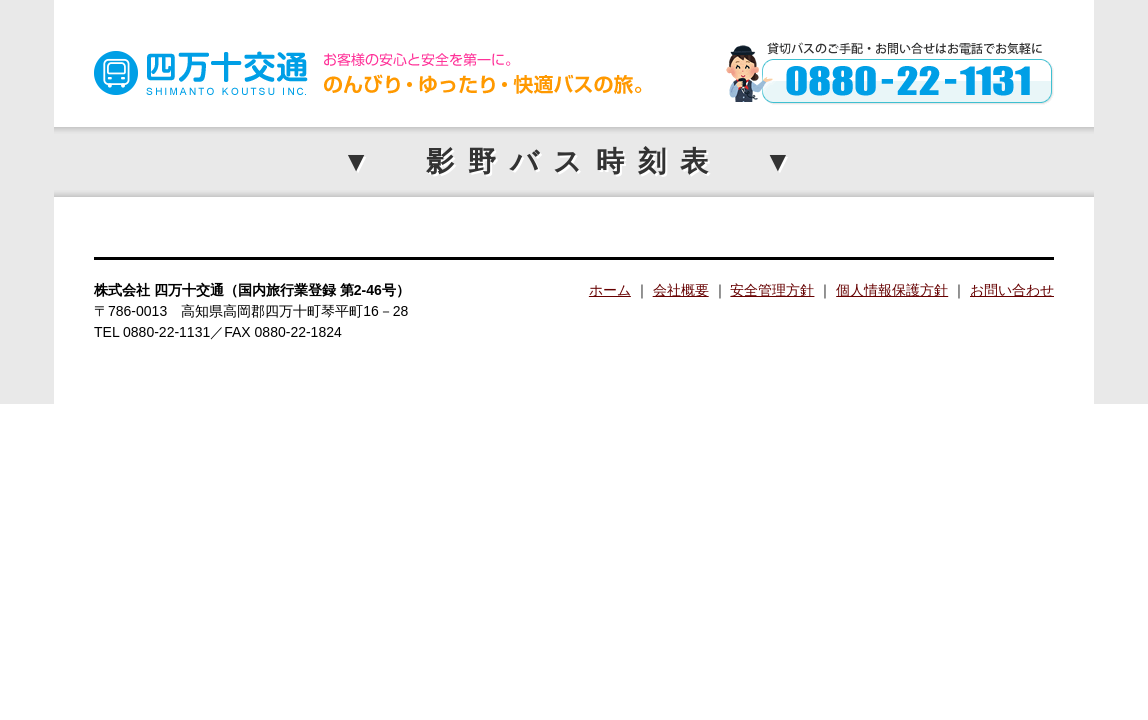 This screenshot has height=720, width=1148. Describe the element at coordinates (772, 290) in the screenshot. I see `安全管理方針` at that location.